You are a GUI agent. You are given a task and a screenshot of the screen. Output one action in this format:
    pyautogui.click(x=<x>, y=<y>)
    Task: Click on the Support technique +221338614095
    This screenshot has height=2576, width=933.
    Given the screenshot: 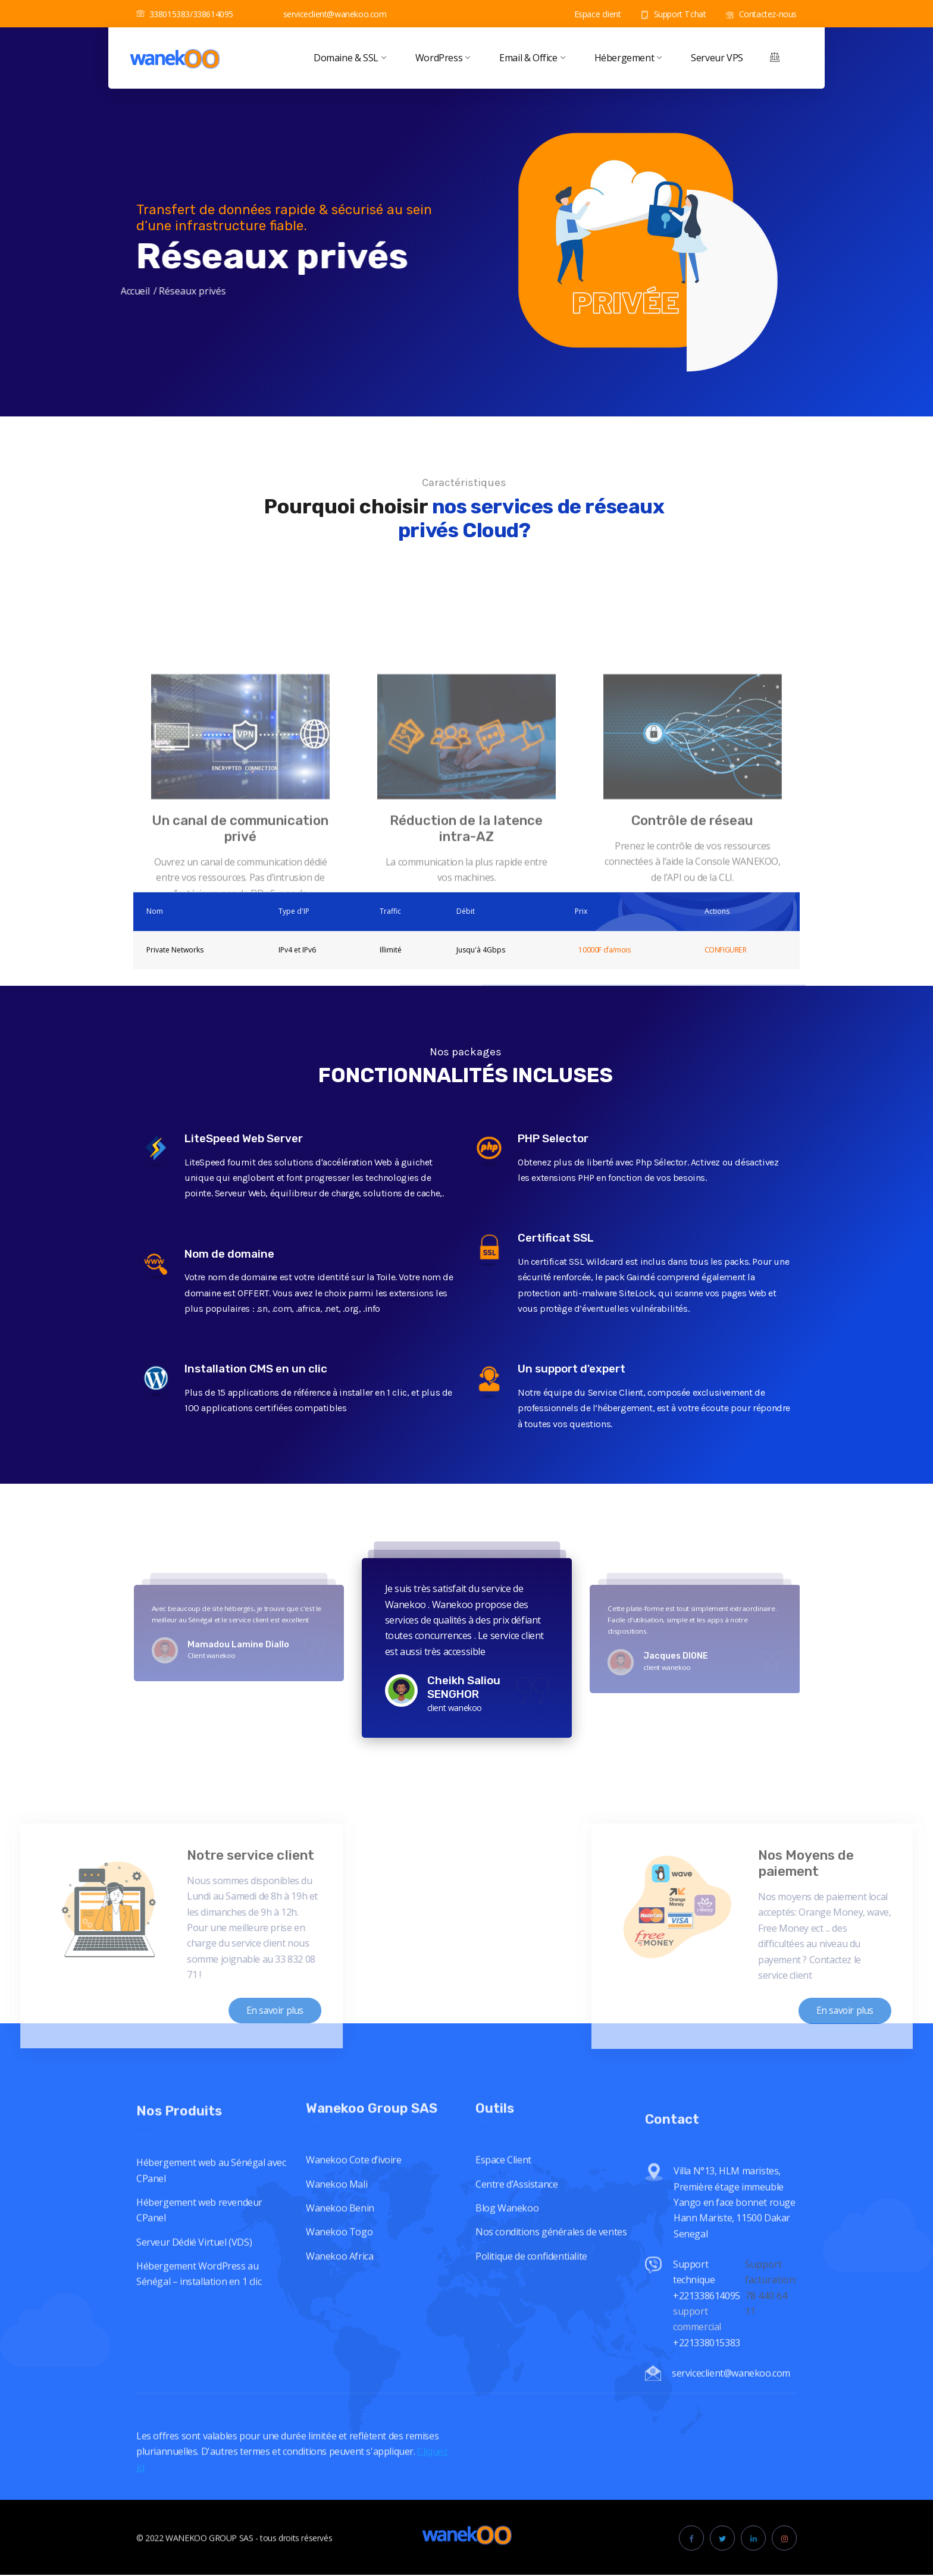 What is the action you would take?
    pyautogui.click(x=706, y=2518)
    